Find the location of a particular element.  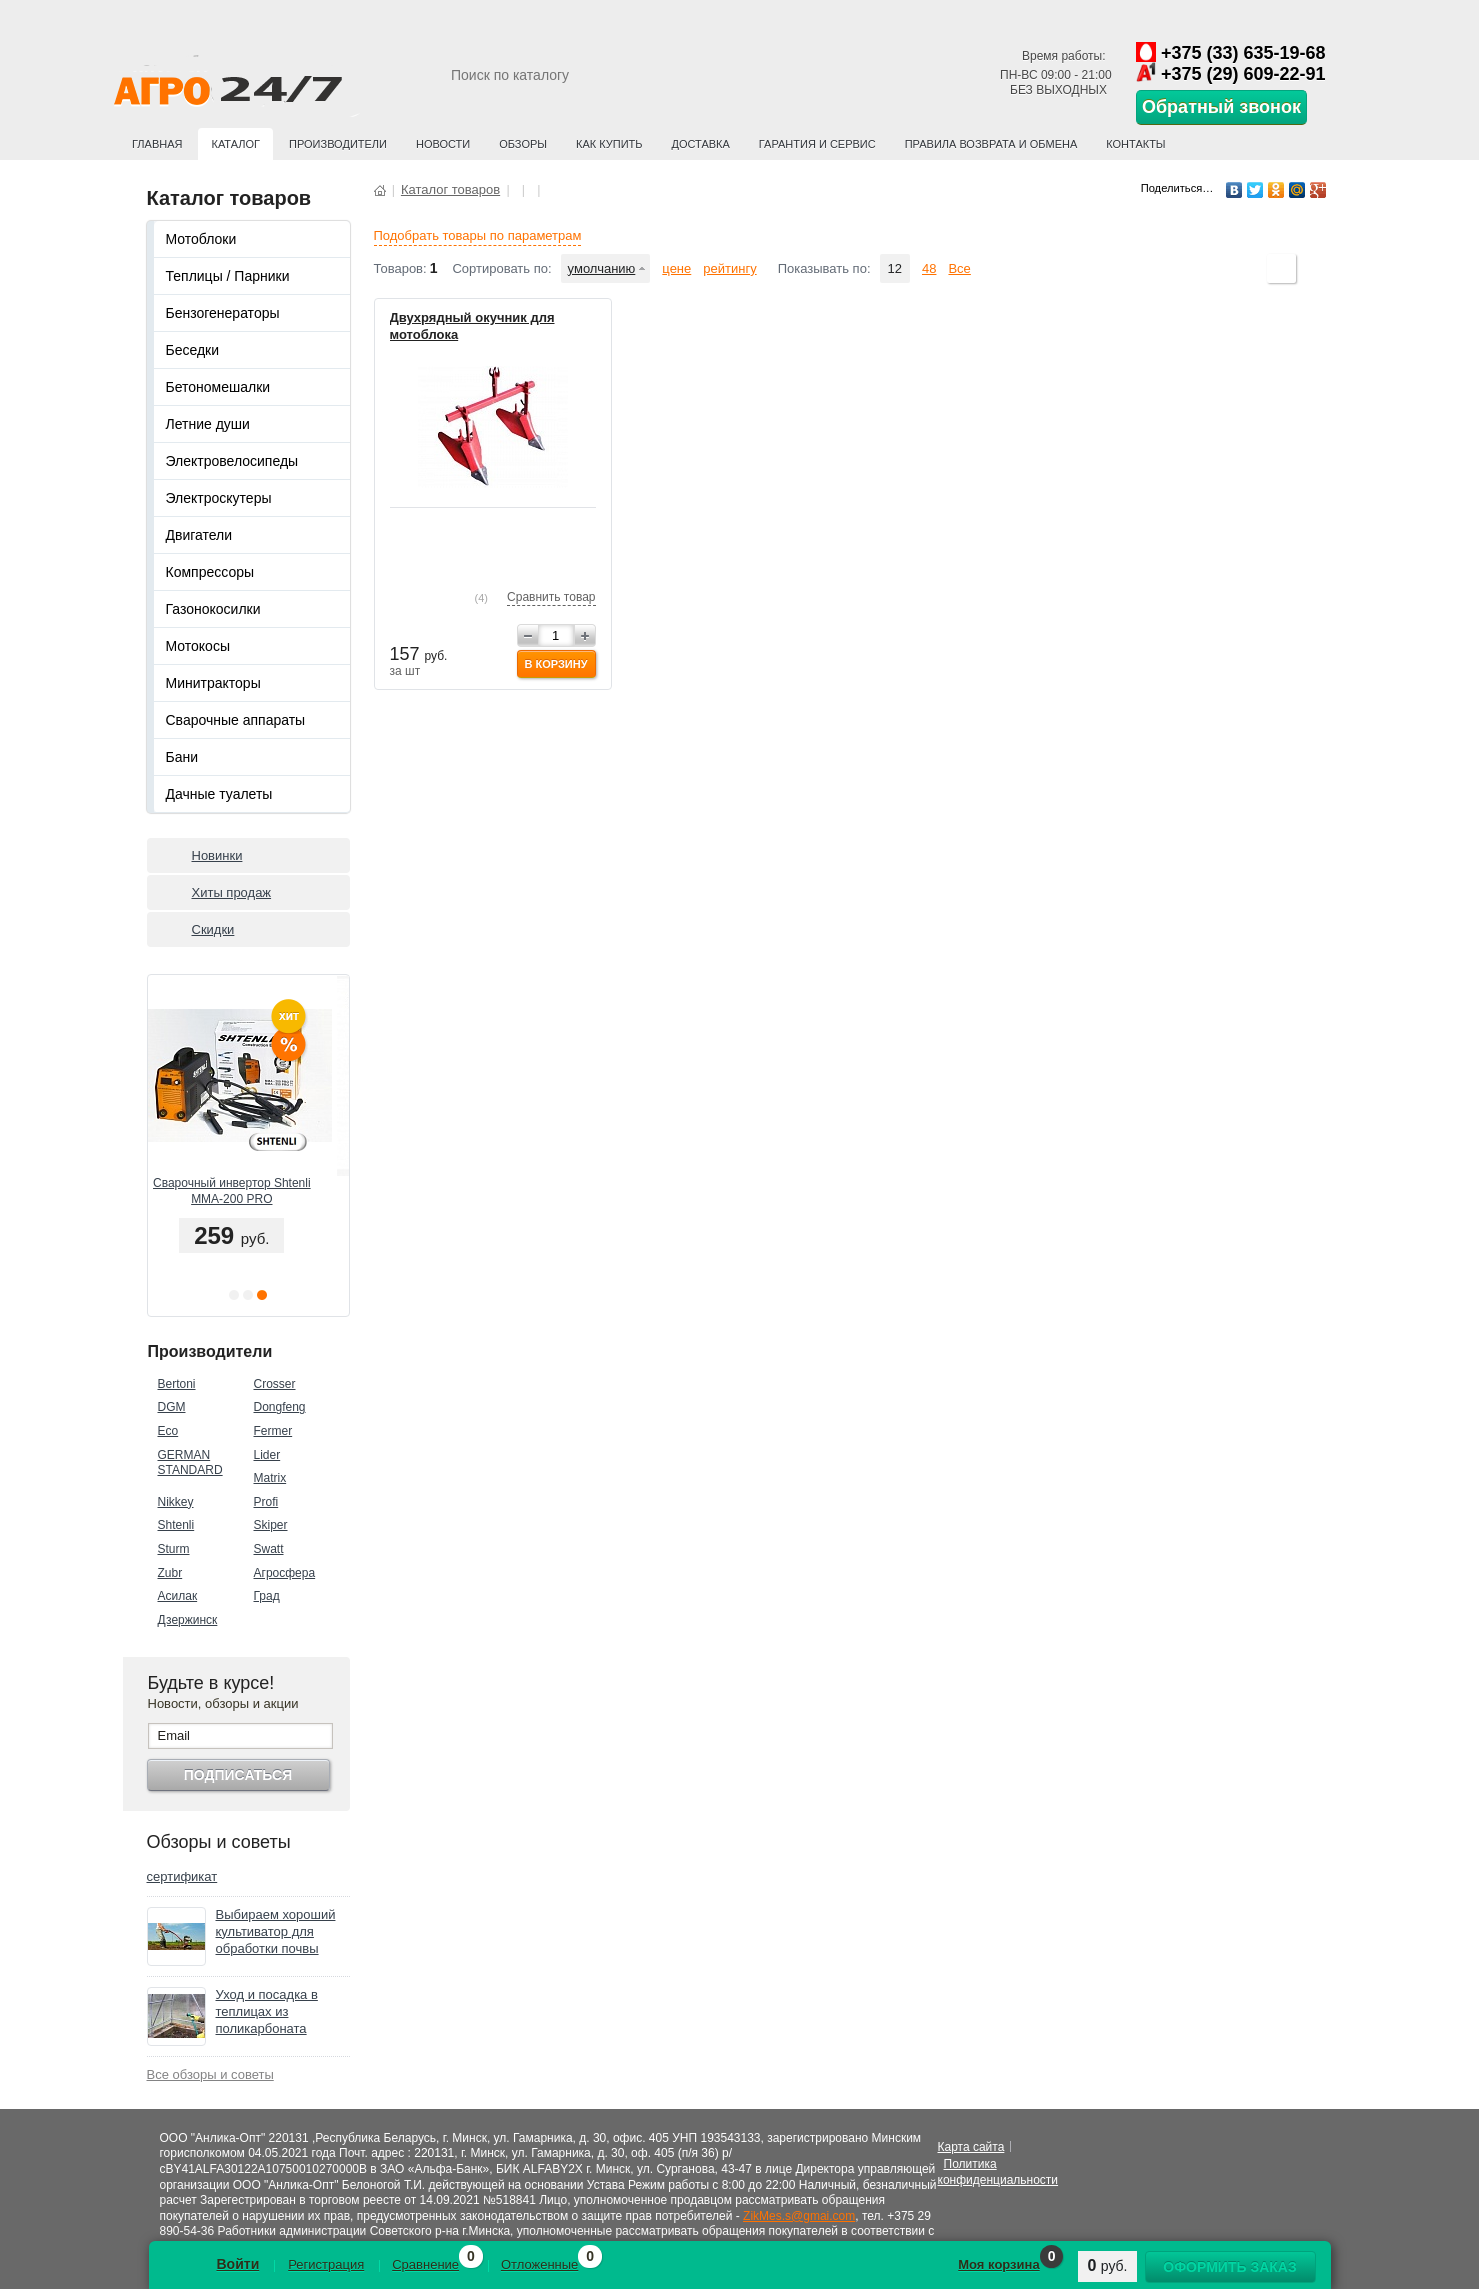

12 is located at coordinates (895, 268).